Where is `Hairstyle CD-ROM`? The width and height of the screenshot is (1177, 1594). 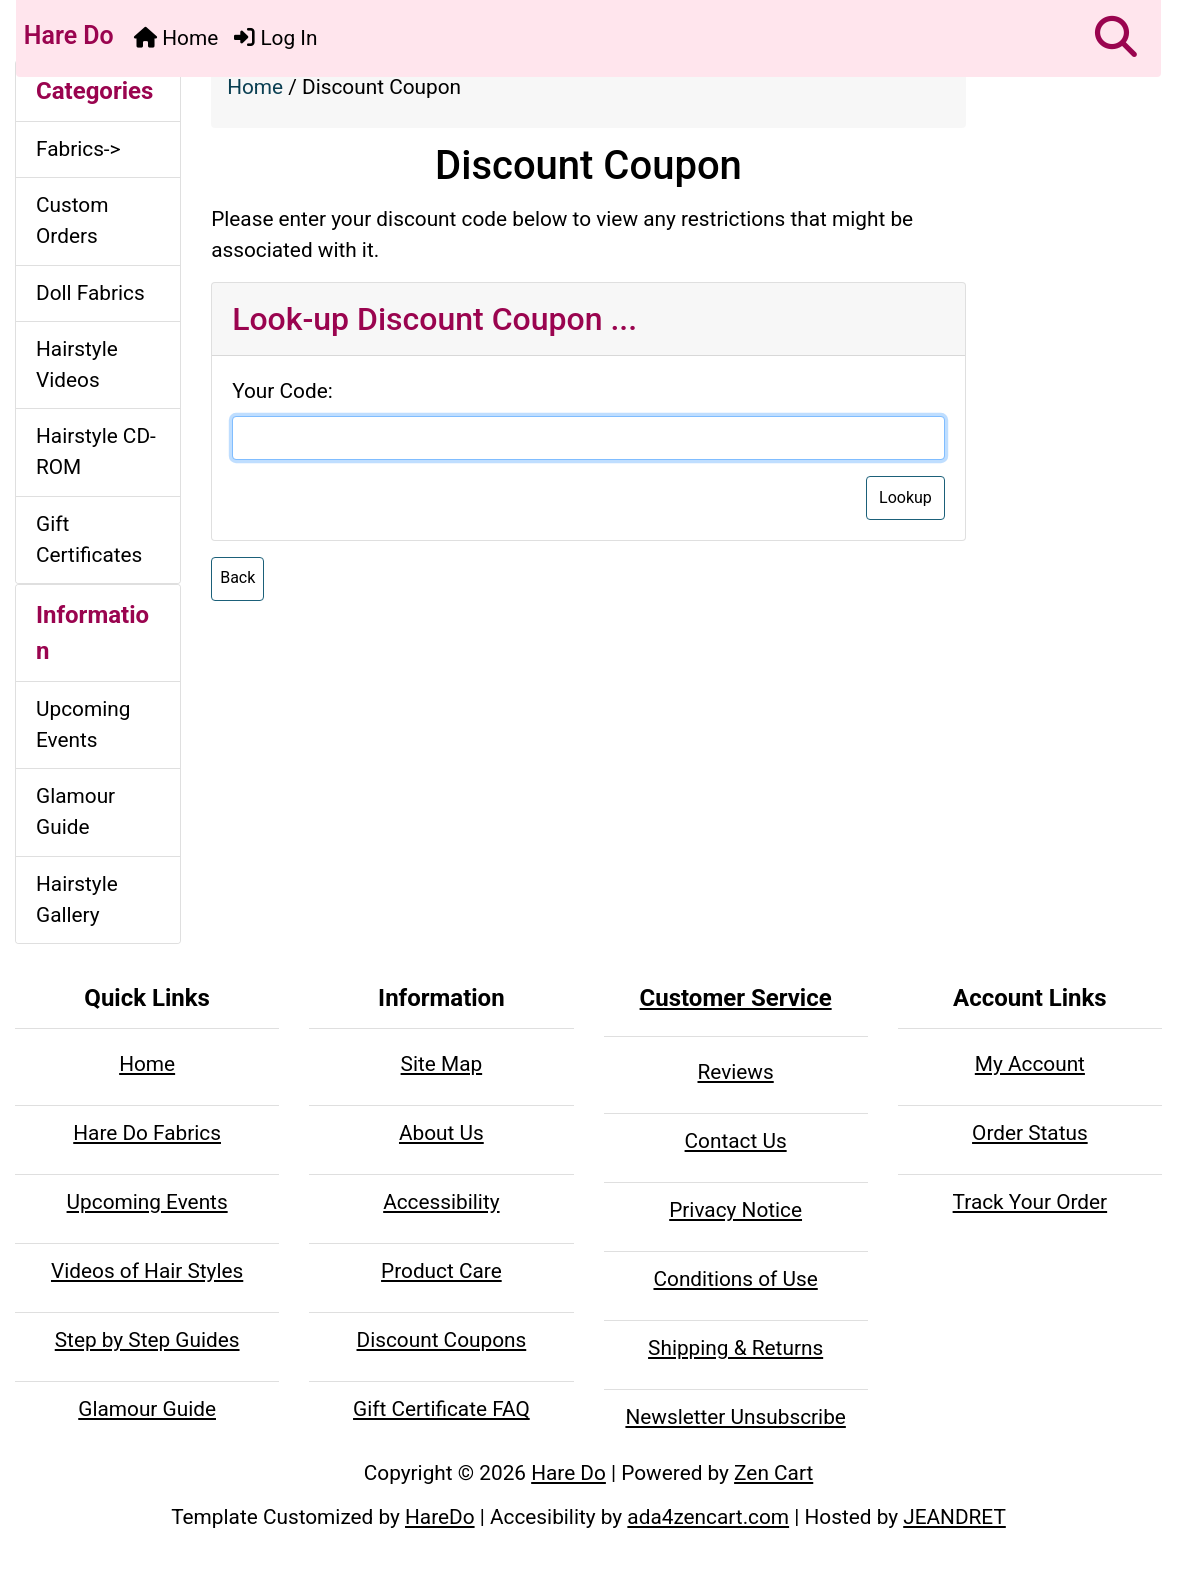 Hairstyle CD-ROM is located at coordinates (96, 451).